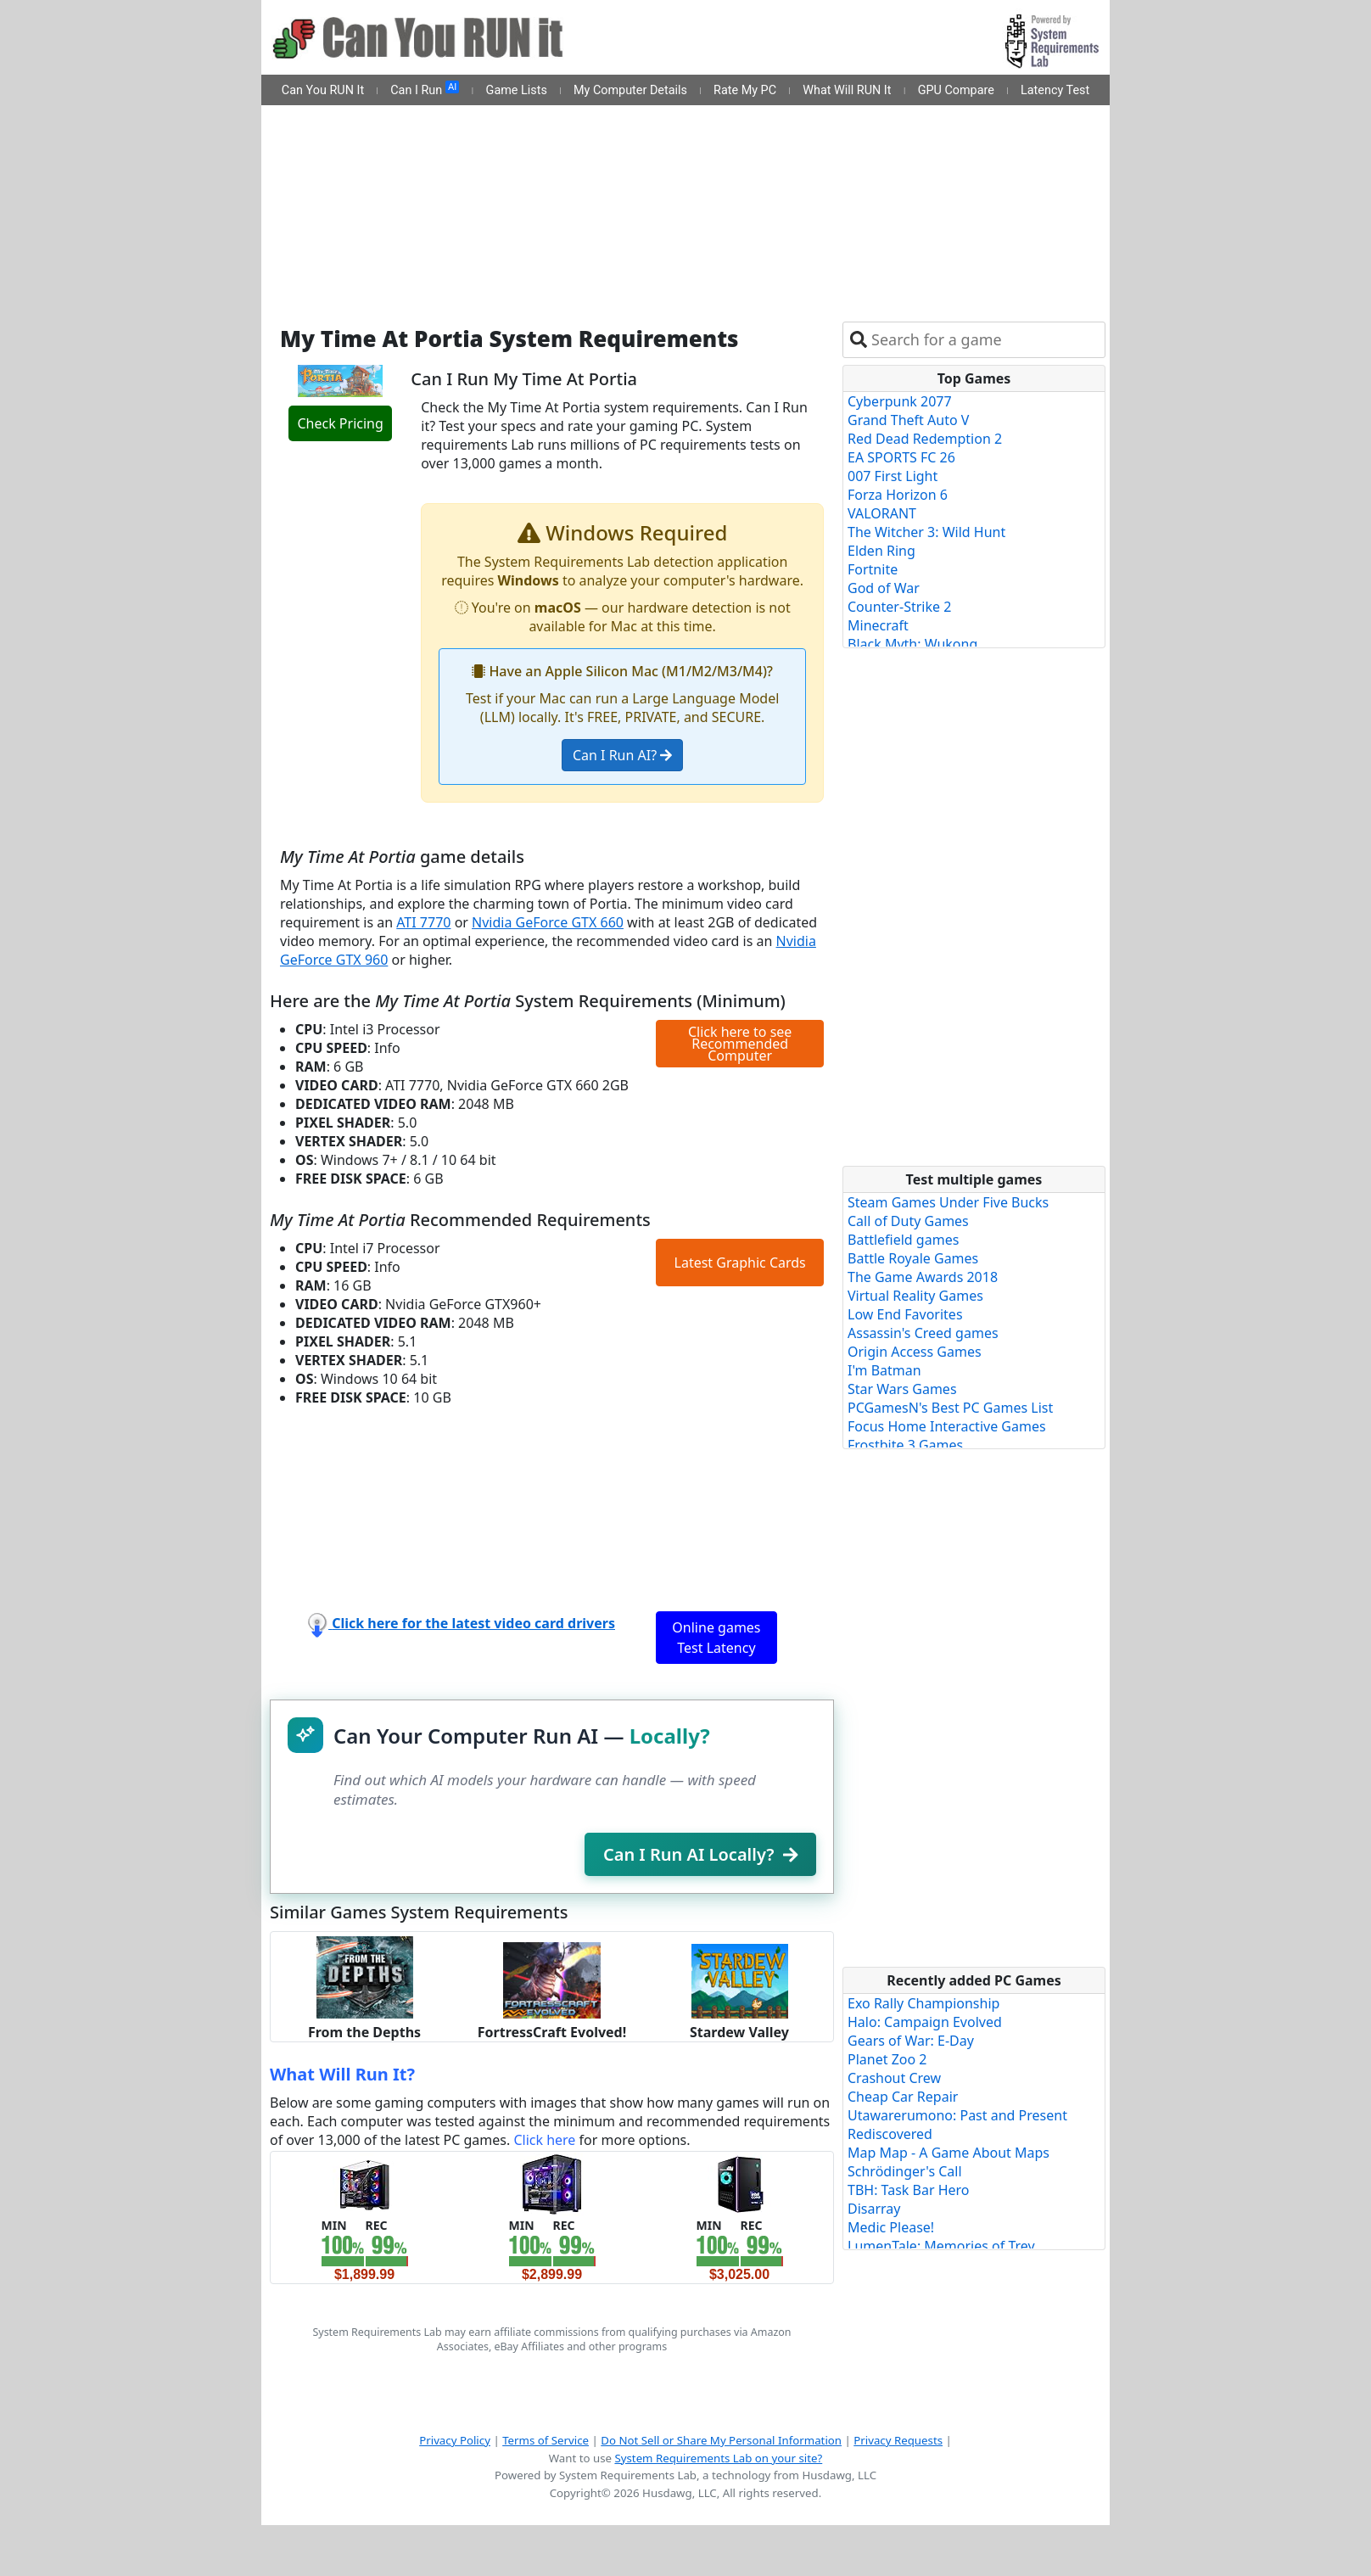 This screenshot has height=2576, width=1371. Describe the element at coordinates (905, 1445) in the screenshot. I see `Frostbite 3 Games` at that location.